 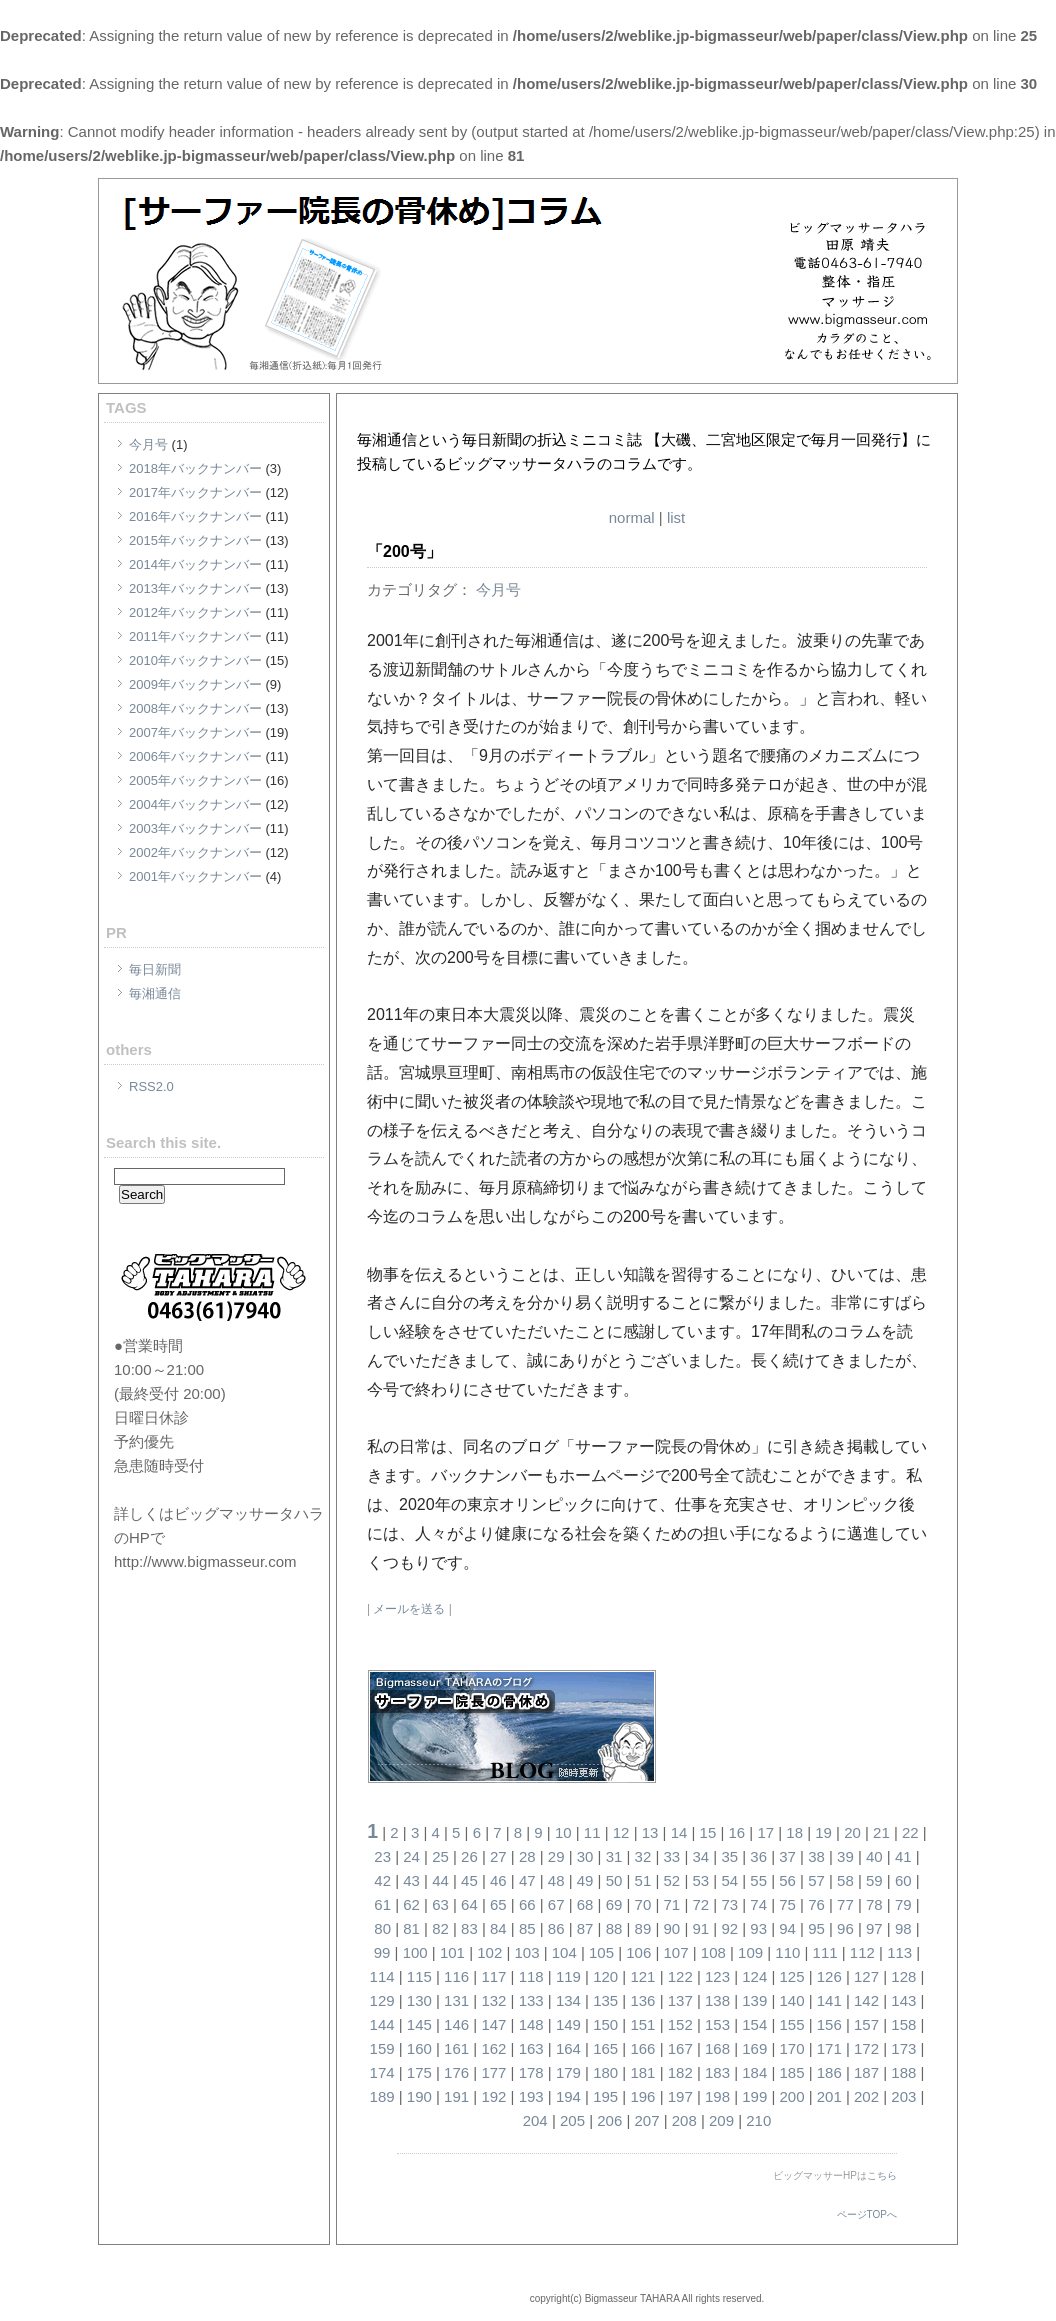 I want to click on 80, so click(x=382, y=1928).